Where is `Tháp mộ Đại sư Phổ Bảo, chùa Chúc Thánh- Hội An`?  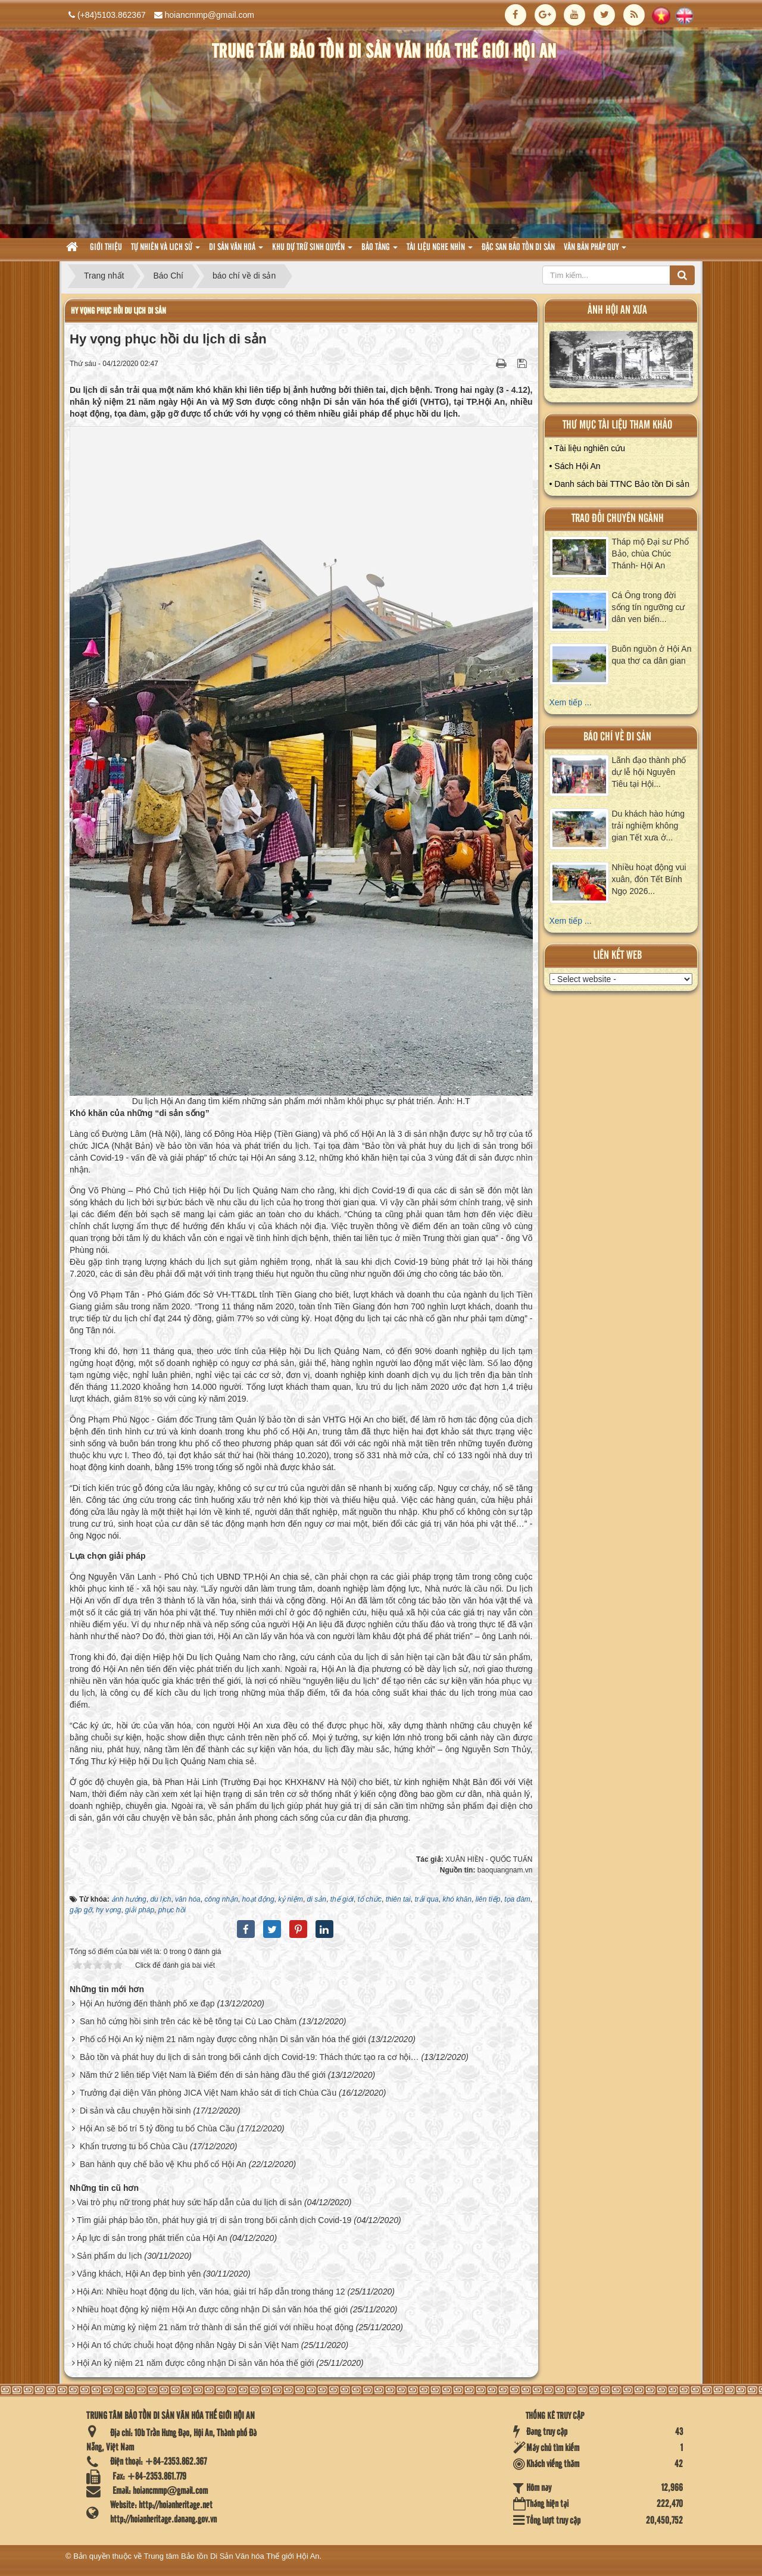 Tháp mộ Đại sư Phổ Bảo, chùa Chúc Thánh- Hội An is located at coordinates (650, 553).